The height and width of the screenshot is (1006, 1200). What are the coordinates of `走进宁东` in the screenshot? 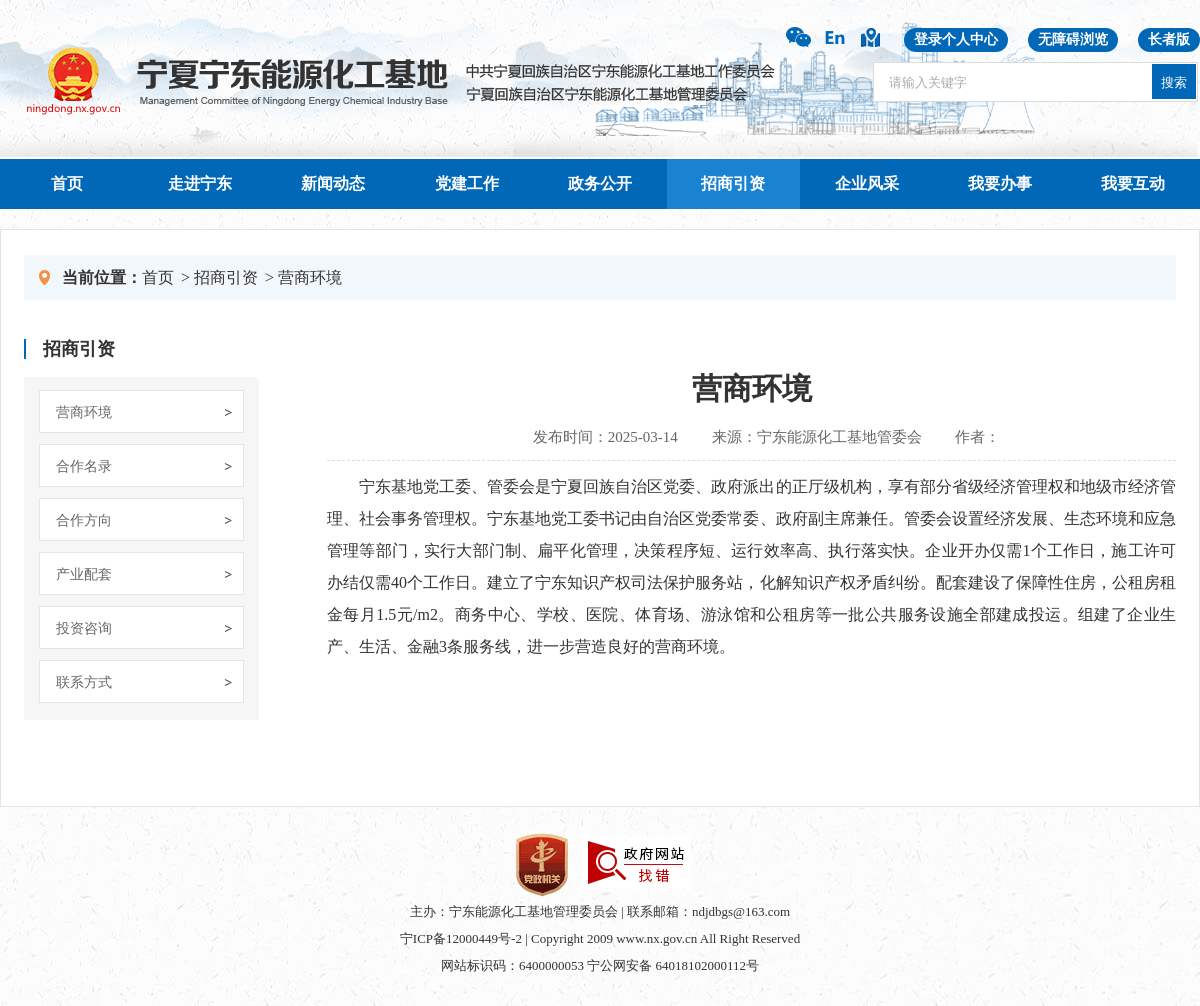 It's located at (200, 183).